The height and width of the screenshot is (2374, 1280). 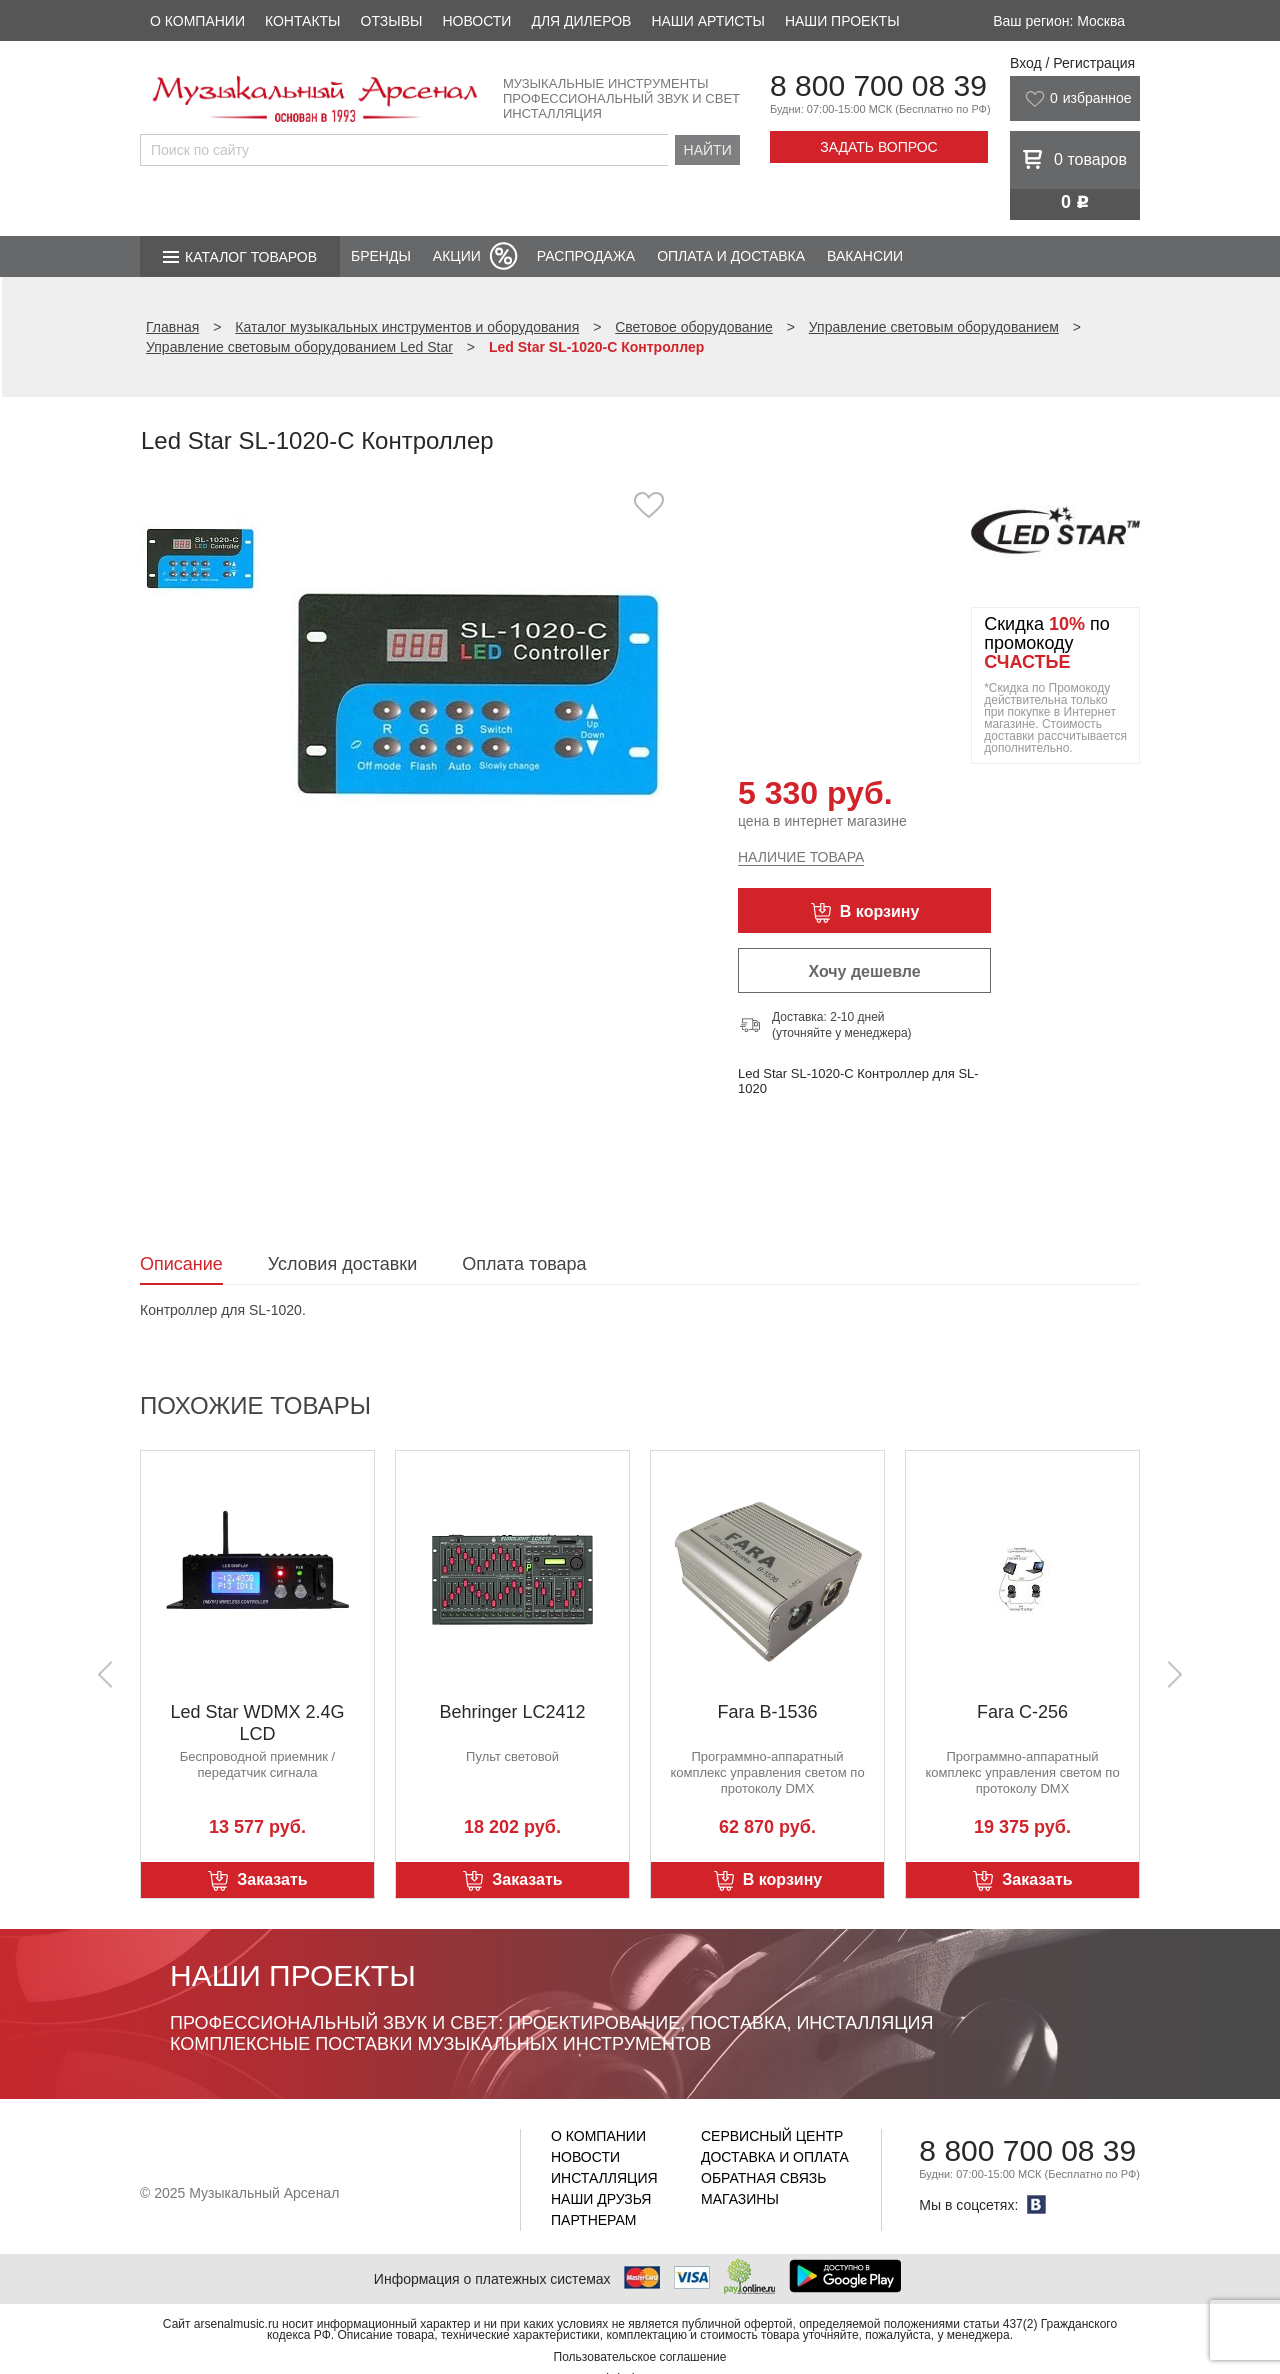 What do you see at coordinates (586, 256) in the screenshot?
I see `Распродажа` at bounding box center [586, 256].